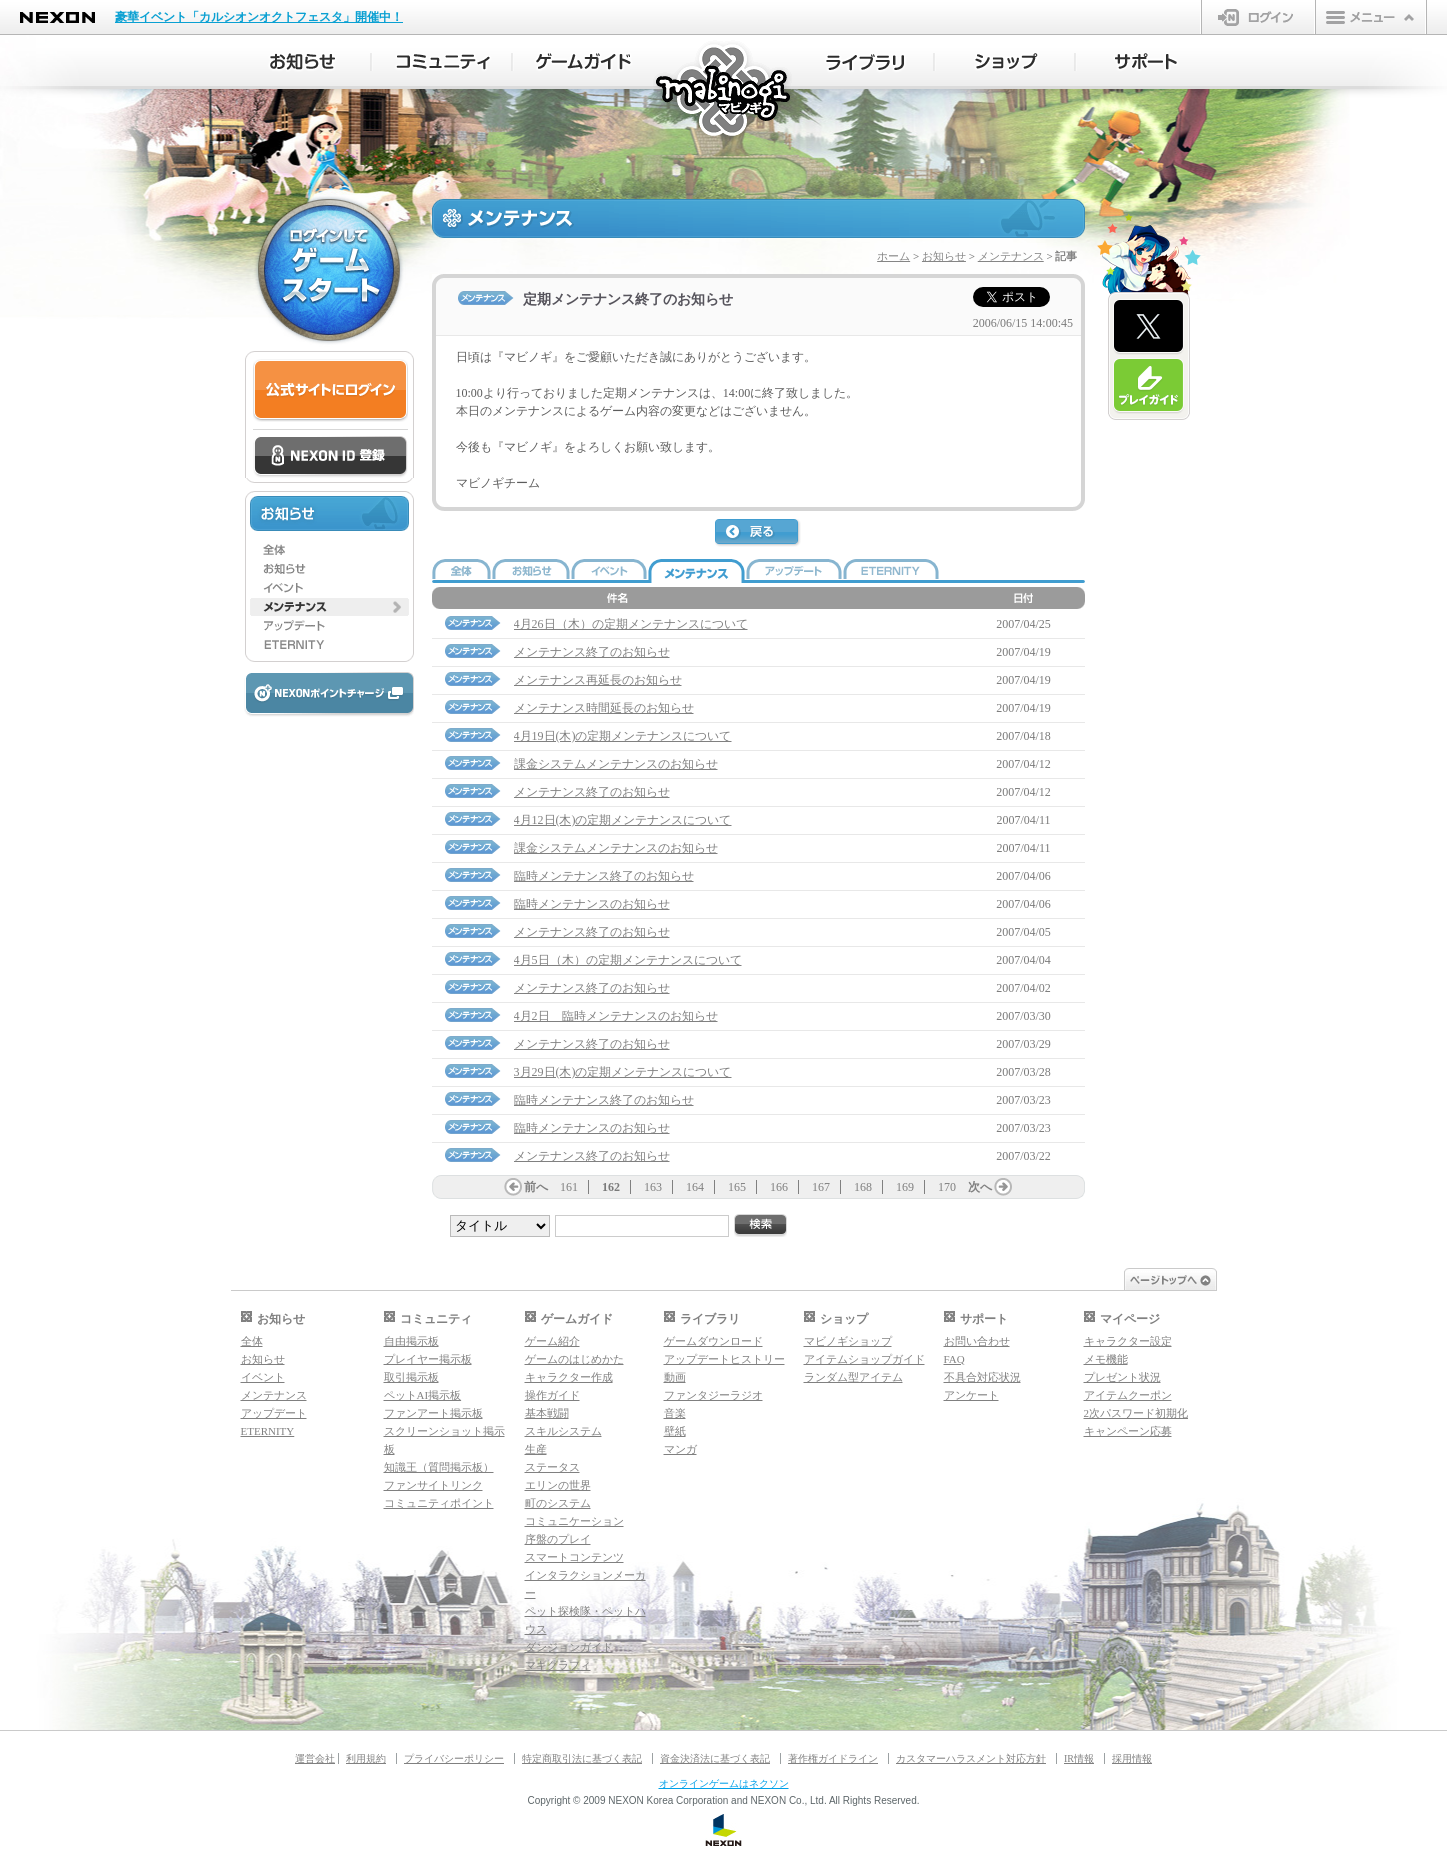 The height and width of the screenshot is (1866, 1447). Describe the element at coordinates (552, 1341) in the screenshot. I see `ゲーム紹介` at that location.